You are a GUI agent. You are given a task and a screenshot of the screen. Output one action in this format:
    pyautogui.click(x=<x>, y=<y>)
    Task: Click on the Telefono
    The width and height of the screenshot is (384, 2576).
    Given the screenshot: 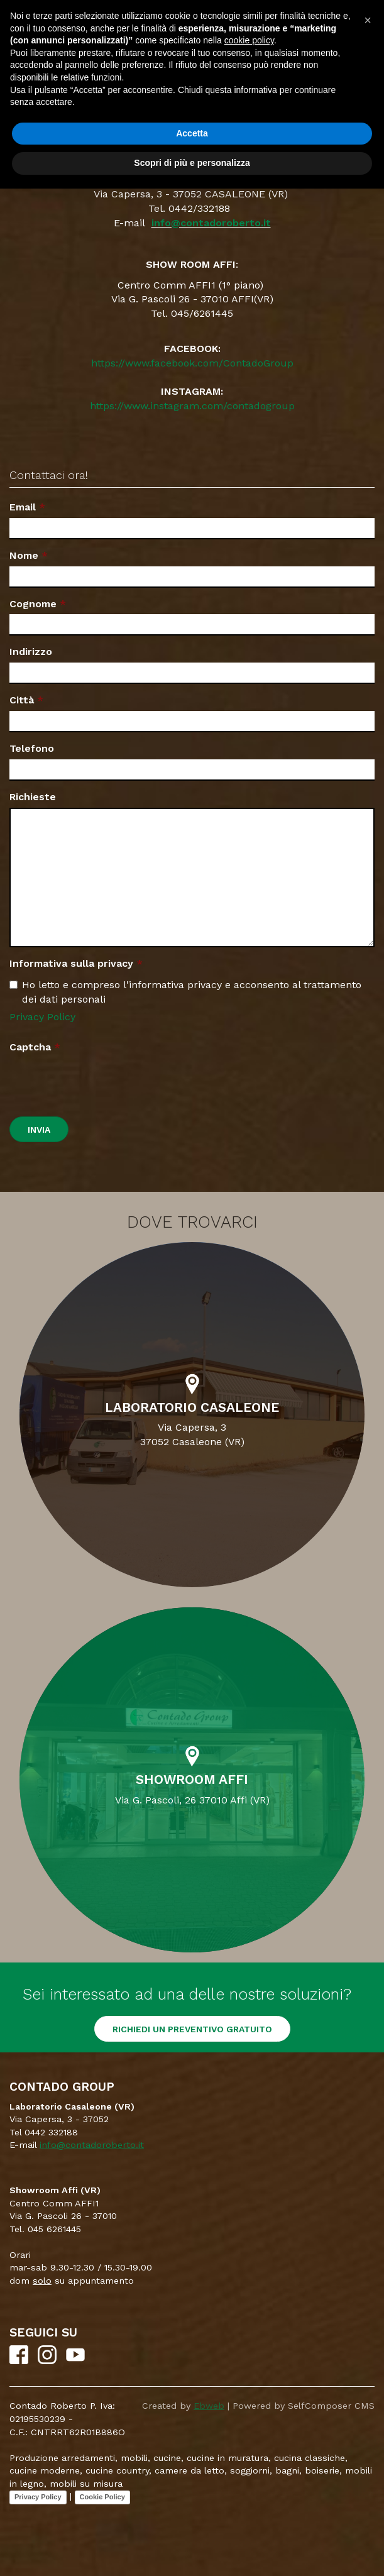 What is the action you would take?
    pyautogui.click(x=31, y=748)
    